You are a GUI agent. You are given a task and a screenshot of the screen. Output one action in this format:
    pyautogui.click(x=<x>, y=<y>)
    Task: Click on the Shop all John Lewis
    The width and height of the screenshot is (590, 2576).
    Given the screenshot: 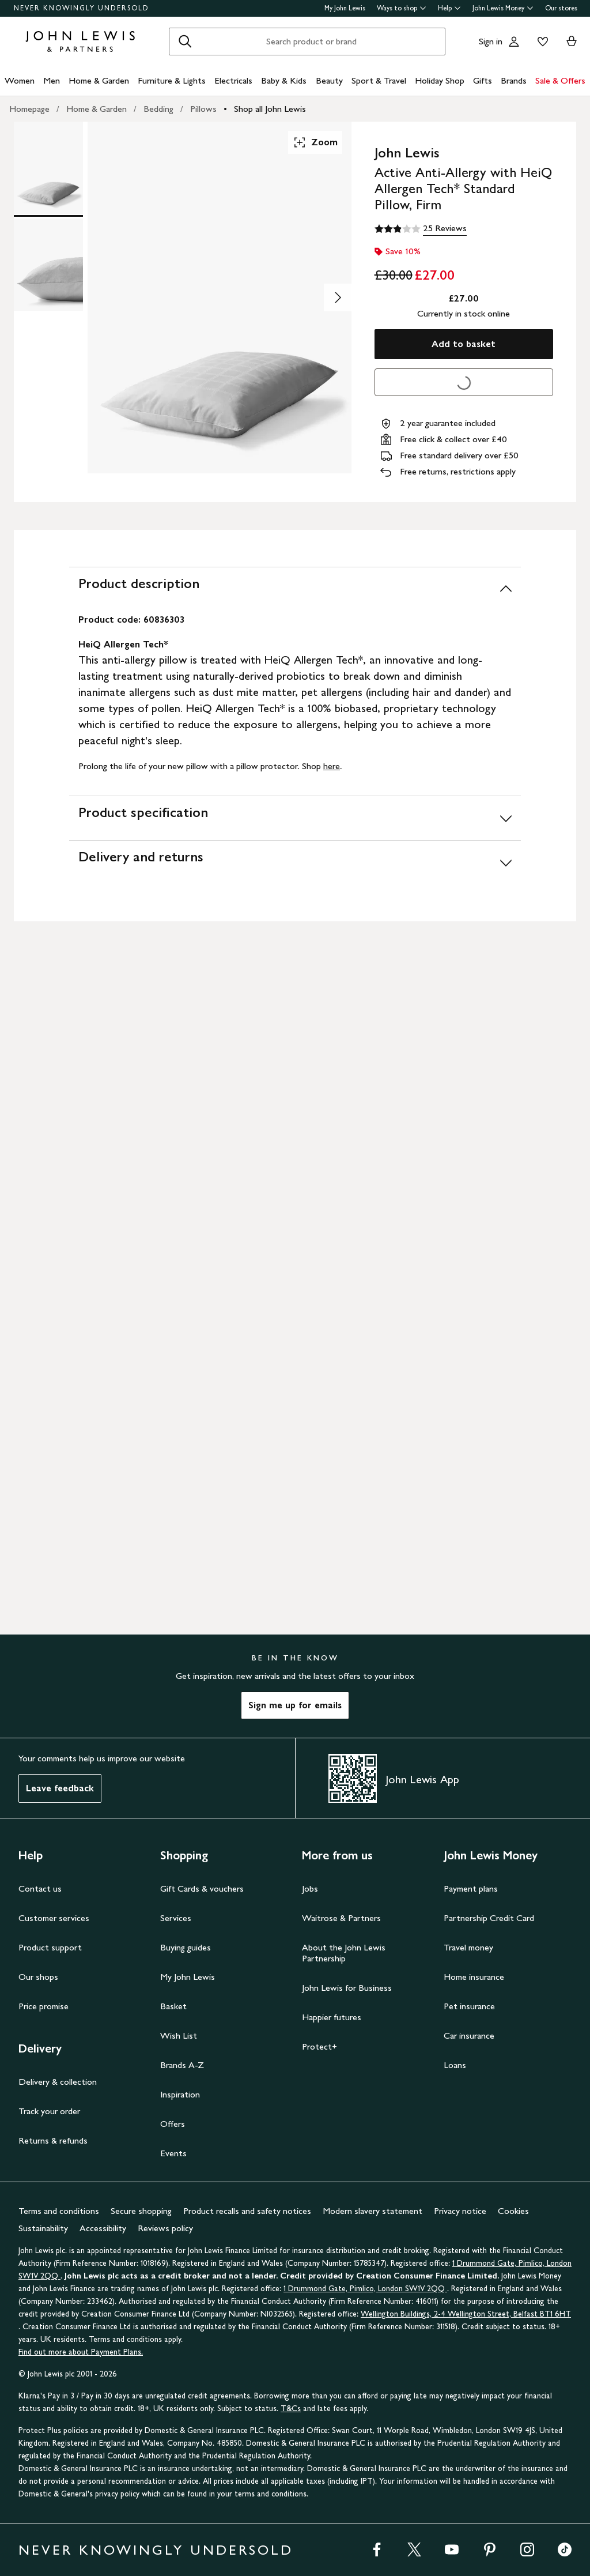 What is the action you would take?
    pyautogui.click(x=270, y=108)
    